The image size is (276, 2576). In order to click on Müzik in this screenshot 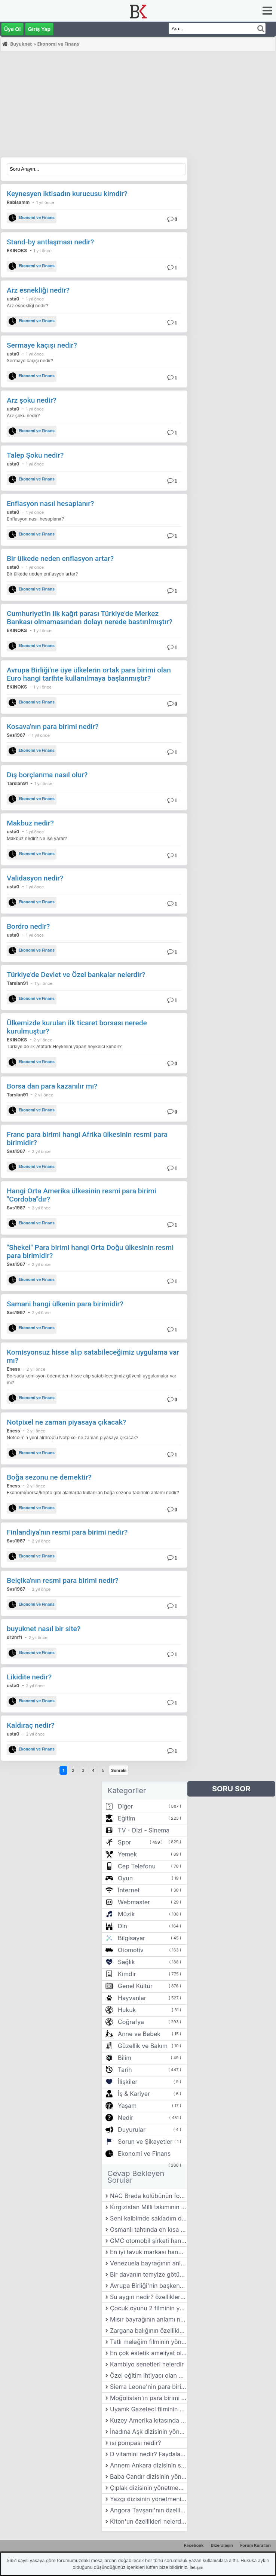, I will do `click(126, 1914)`.